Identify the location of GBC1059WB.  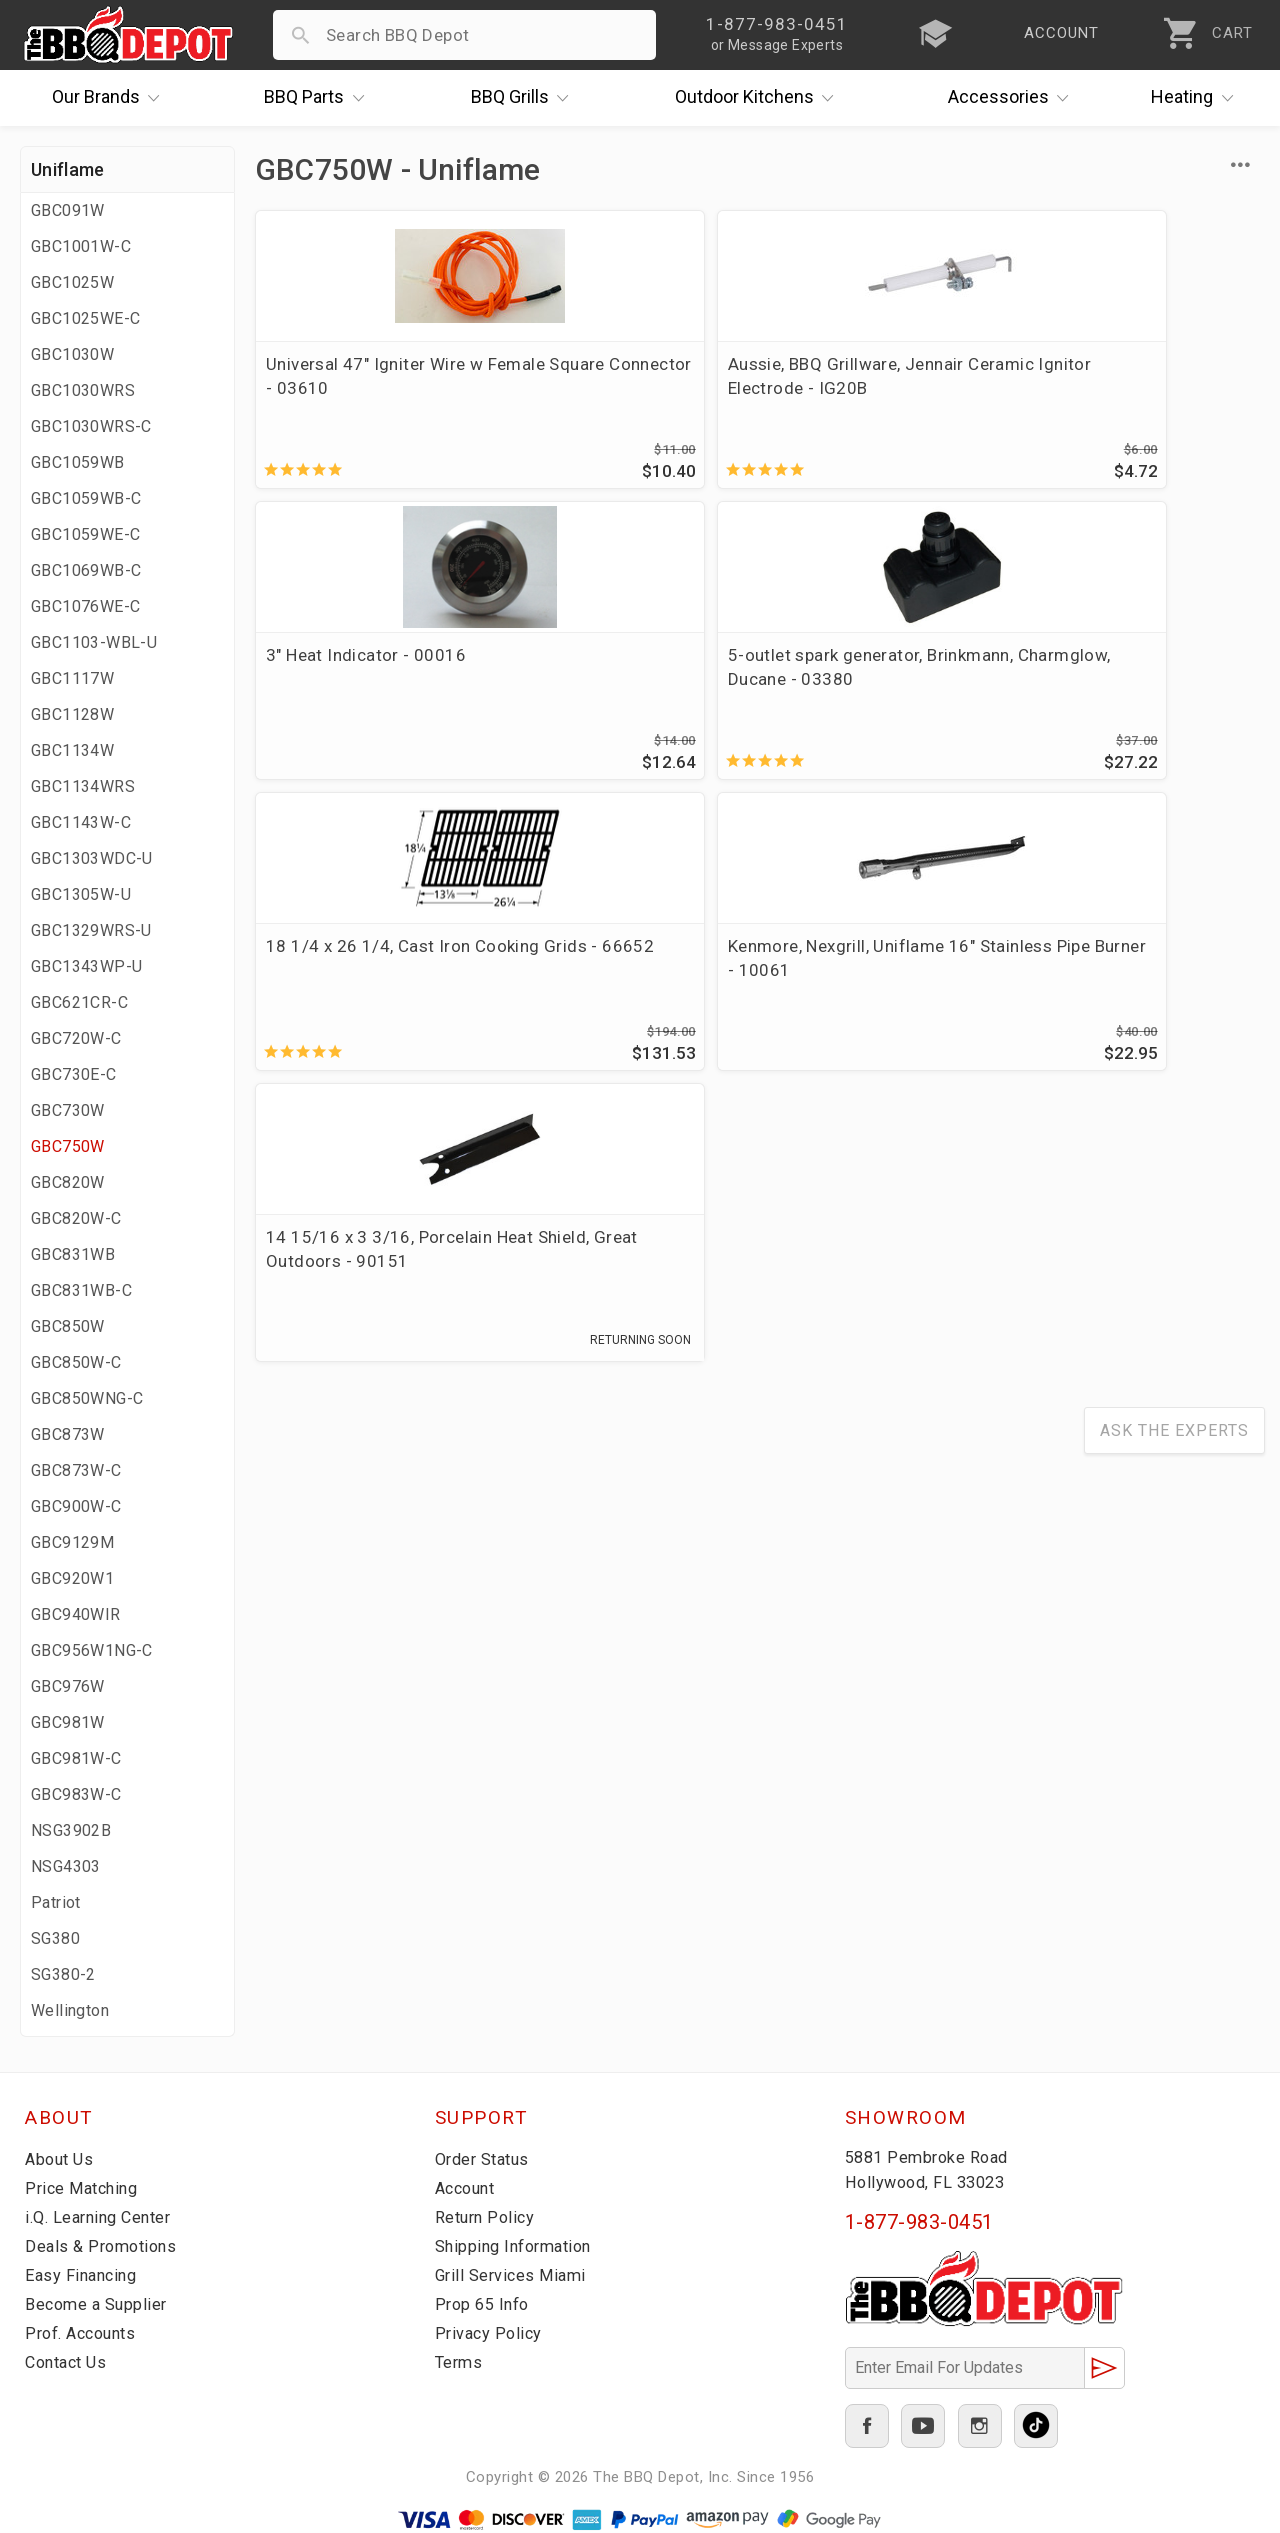
(78, 462).